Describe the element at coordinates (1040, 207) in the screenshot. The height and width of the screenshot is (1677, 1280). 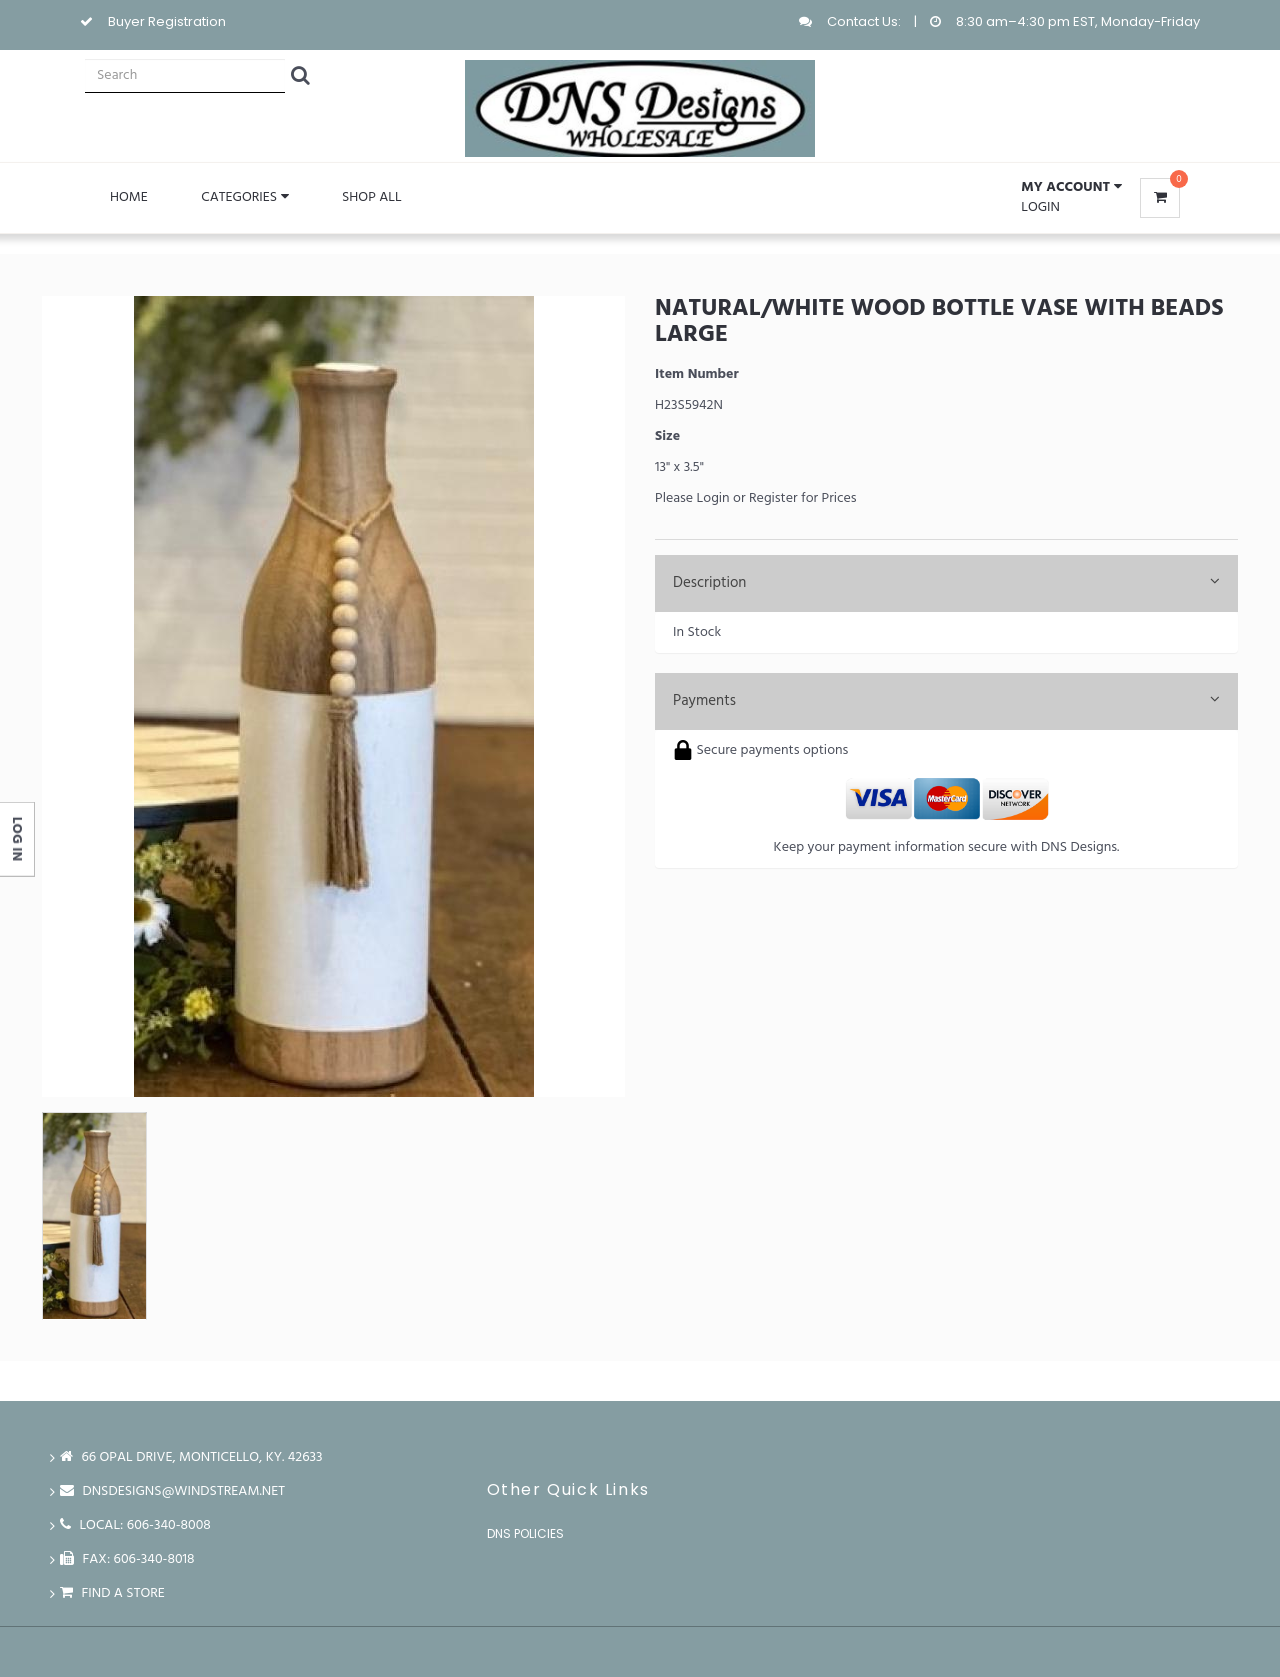
I see `Login` at that location.